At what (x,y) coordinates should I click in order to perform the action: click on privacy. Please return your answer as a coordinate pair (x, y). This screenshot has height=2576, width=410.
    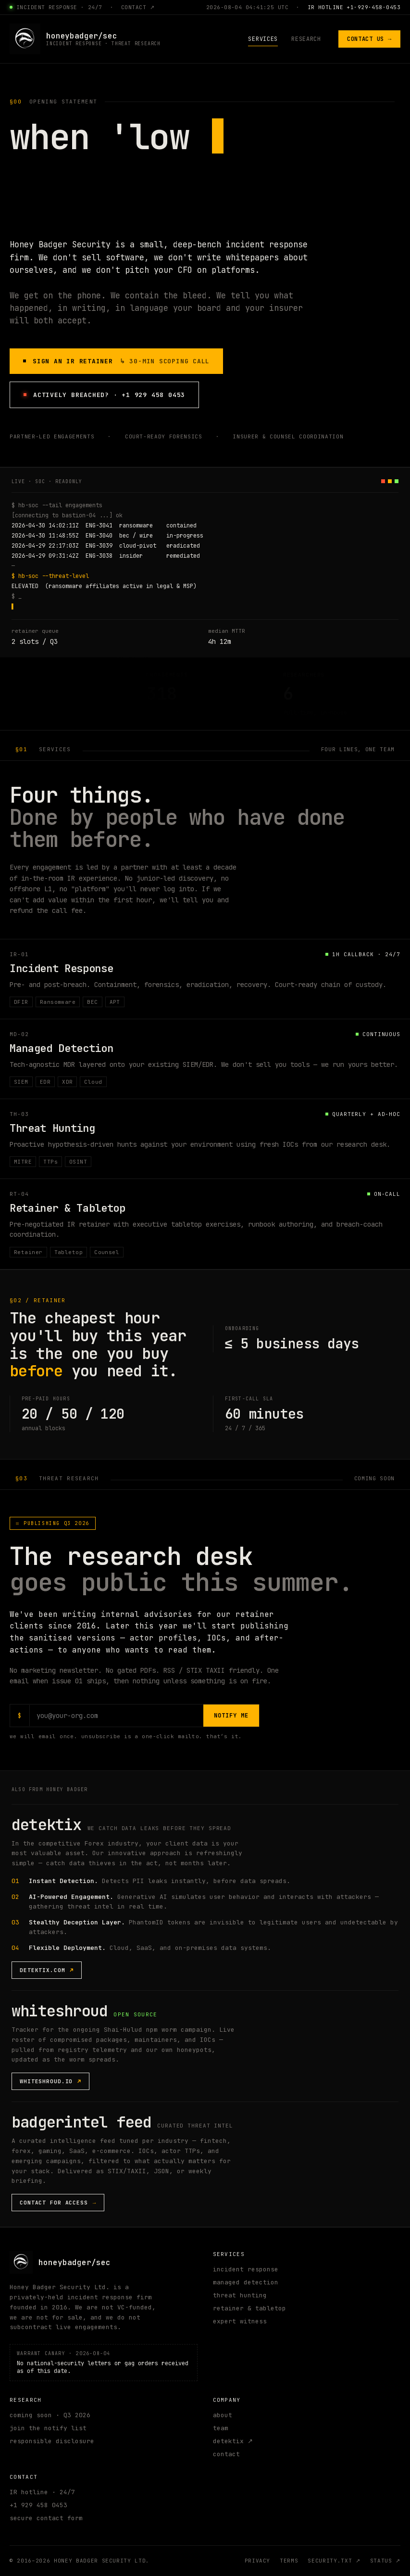
    Looking at the image, I should click on (258, 2561).